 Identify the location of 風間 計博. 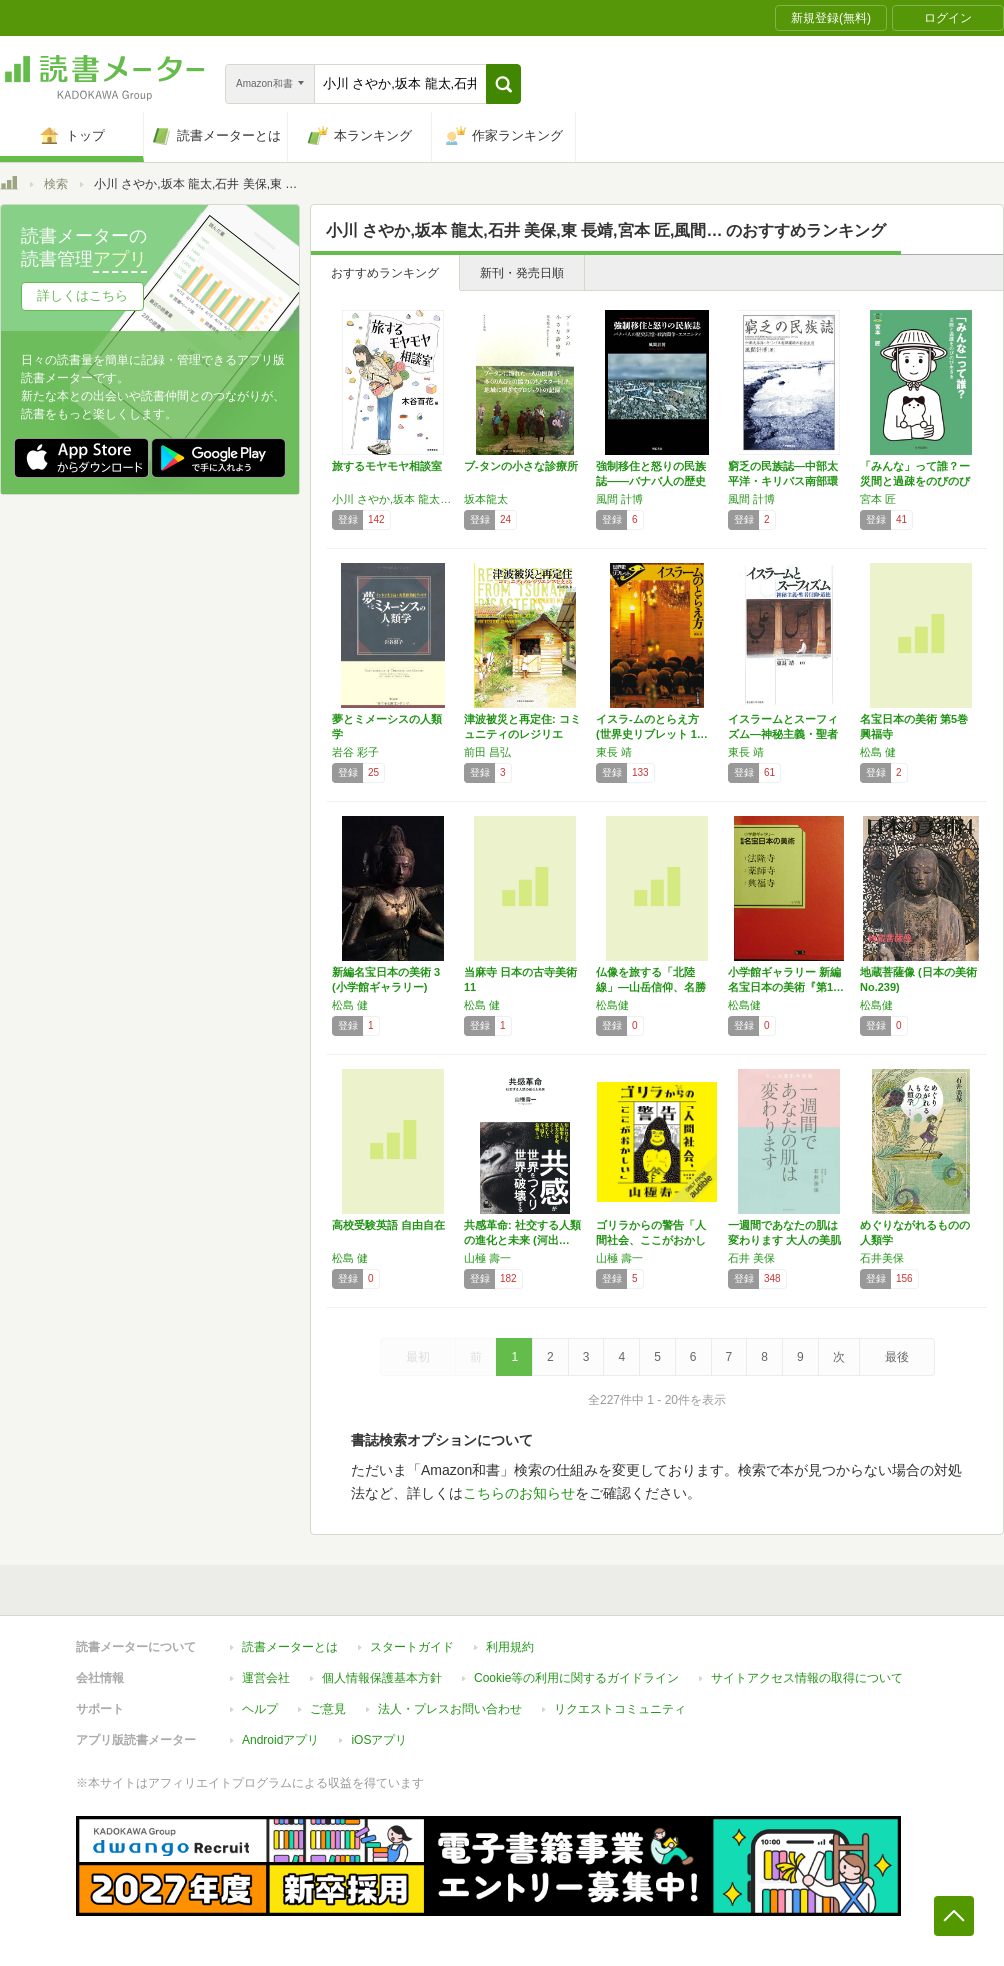
(619, 499).